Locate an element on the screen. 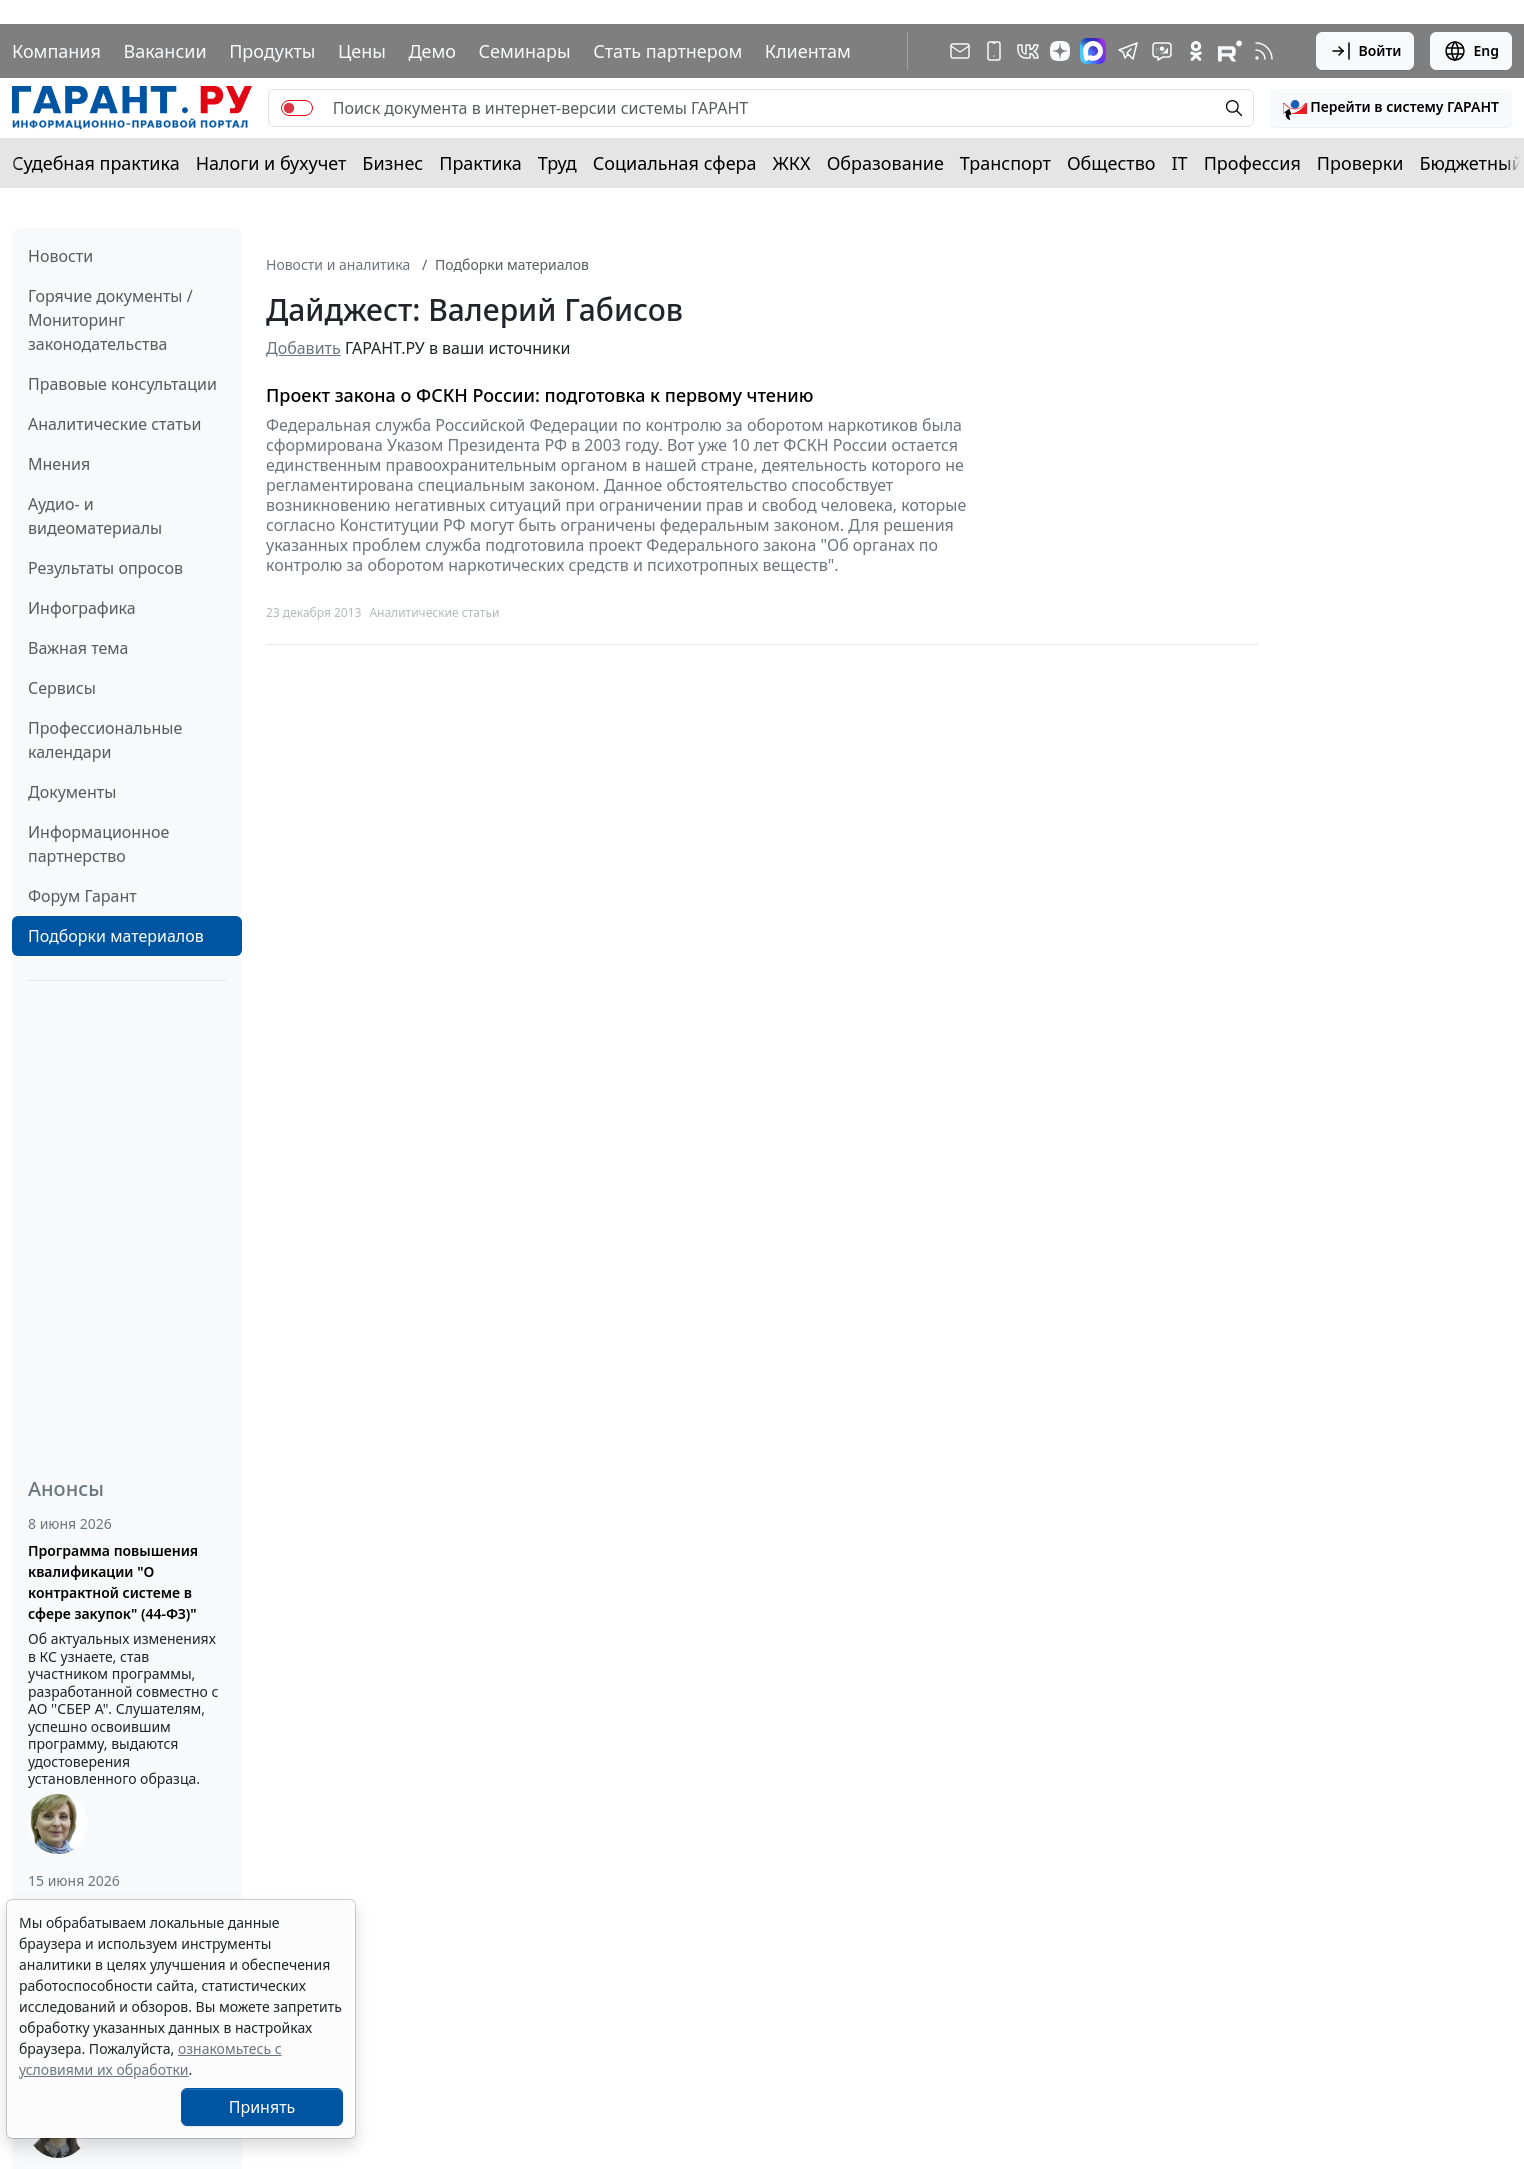 This screenshot has width=1524, height=2169. Инфографика is located at coordinates (82, 608).